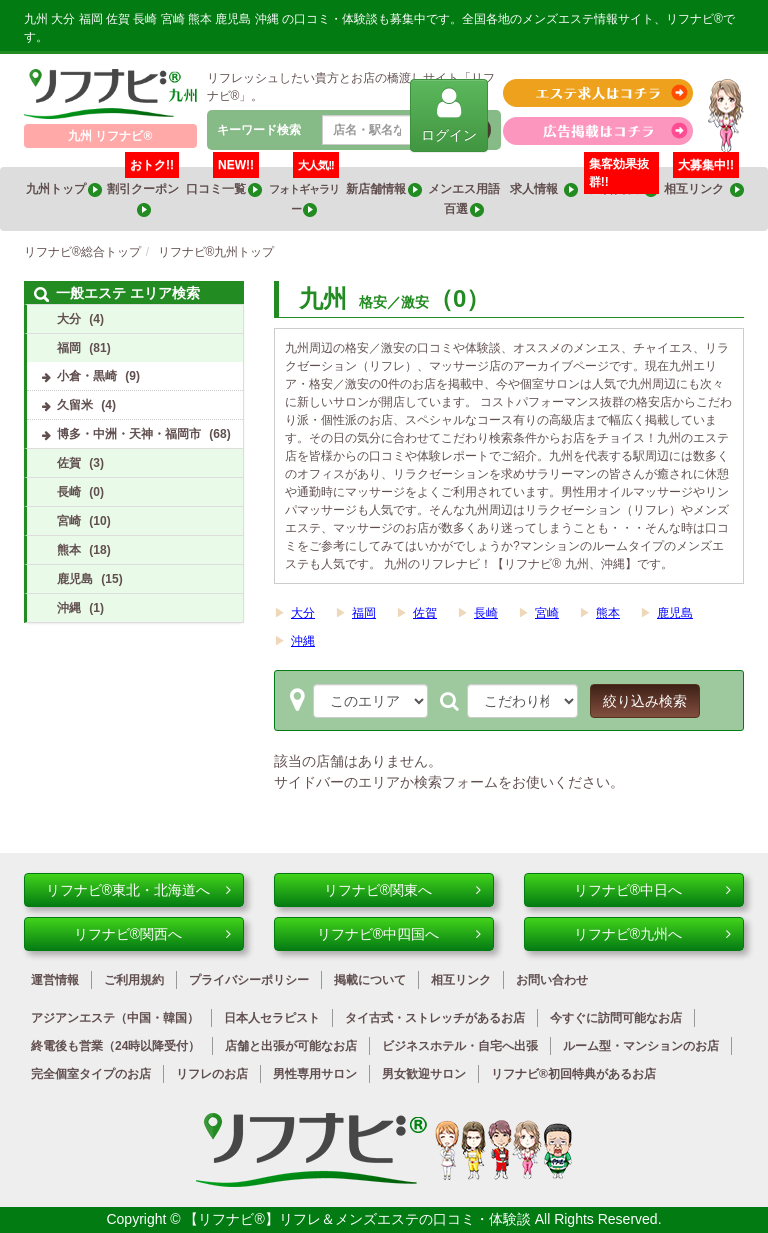  Describe the element at coordinates (675, 613) in the screenshot. I see `鹿児島` at that location.